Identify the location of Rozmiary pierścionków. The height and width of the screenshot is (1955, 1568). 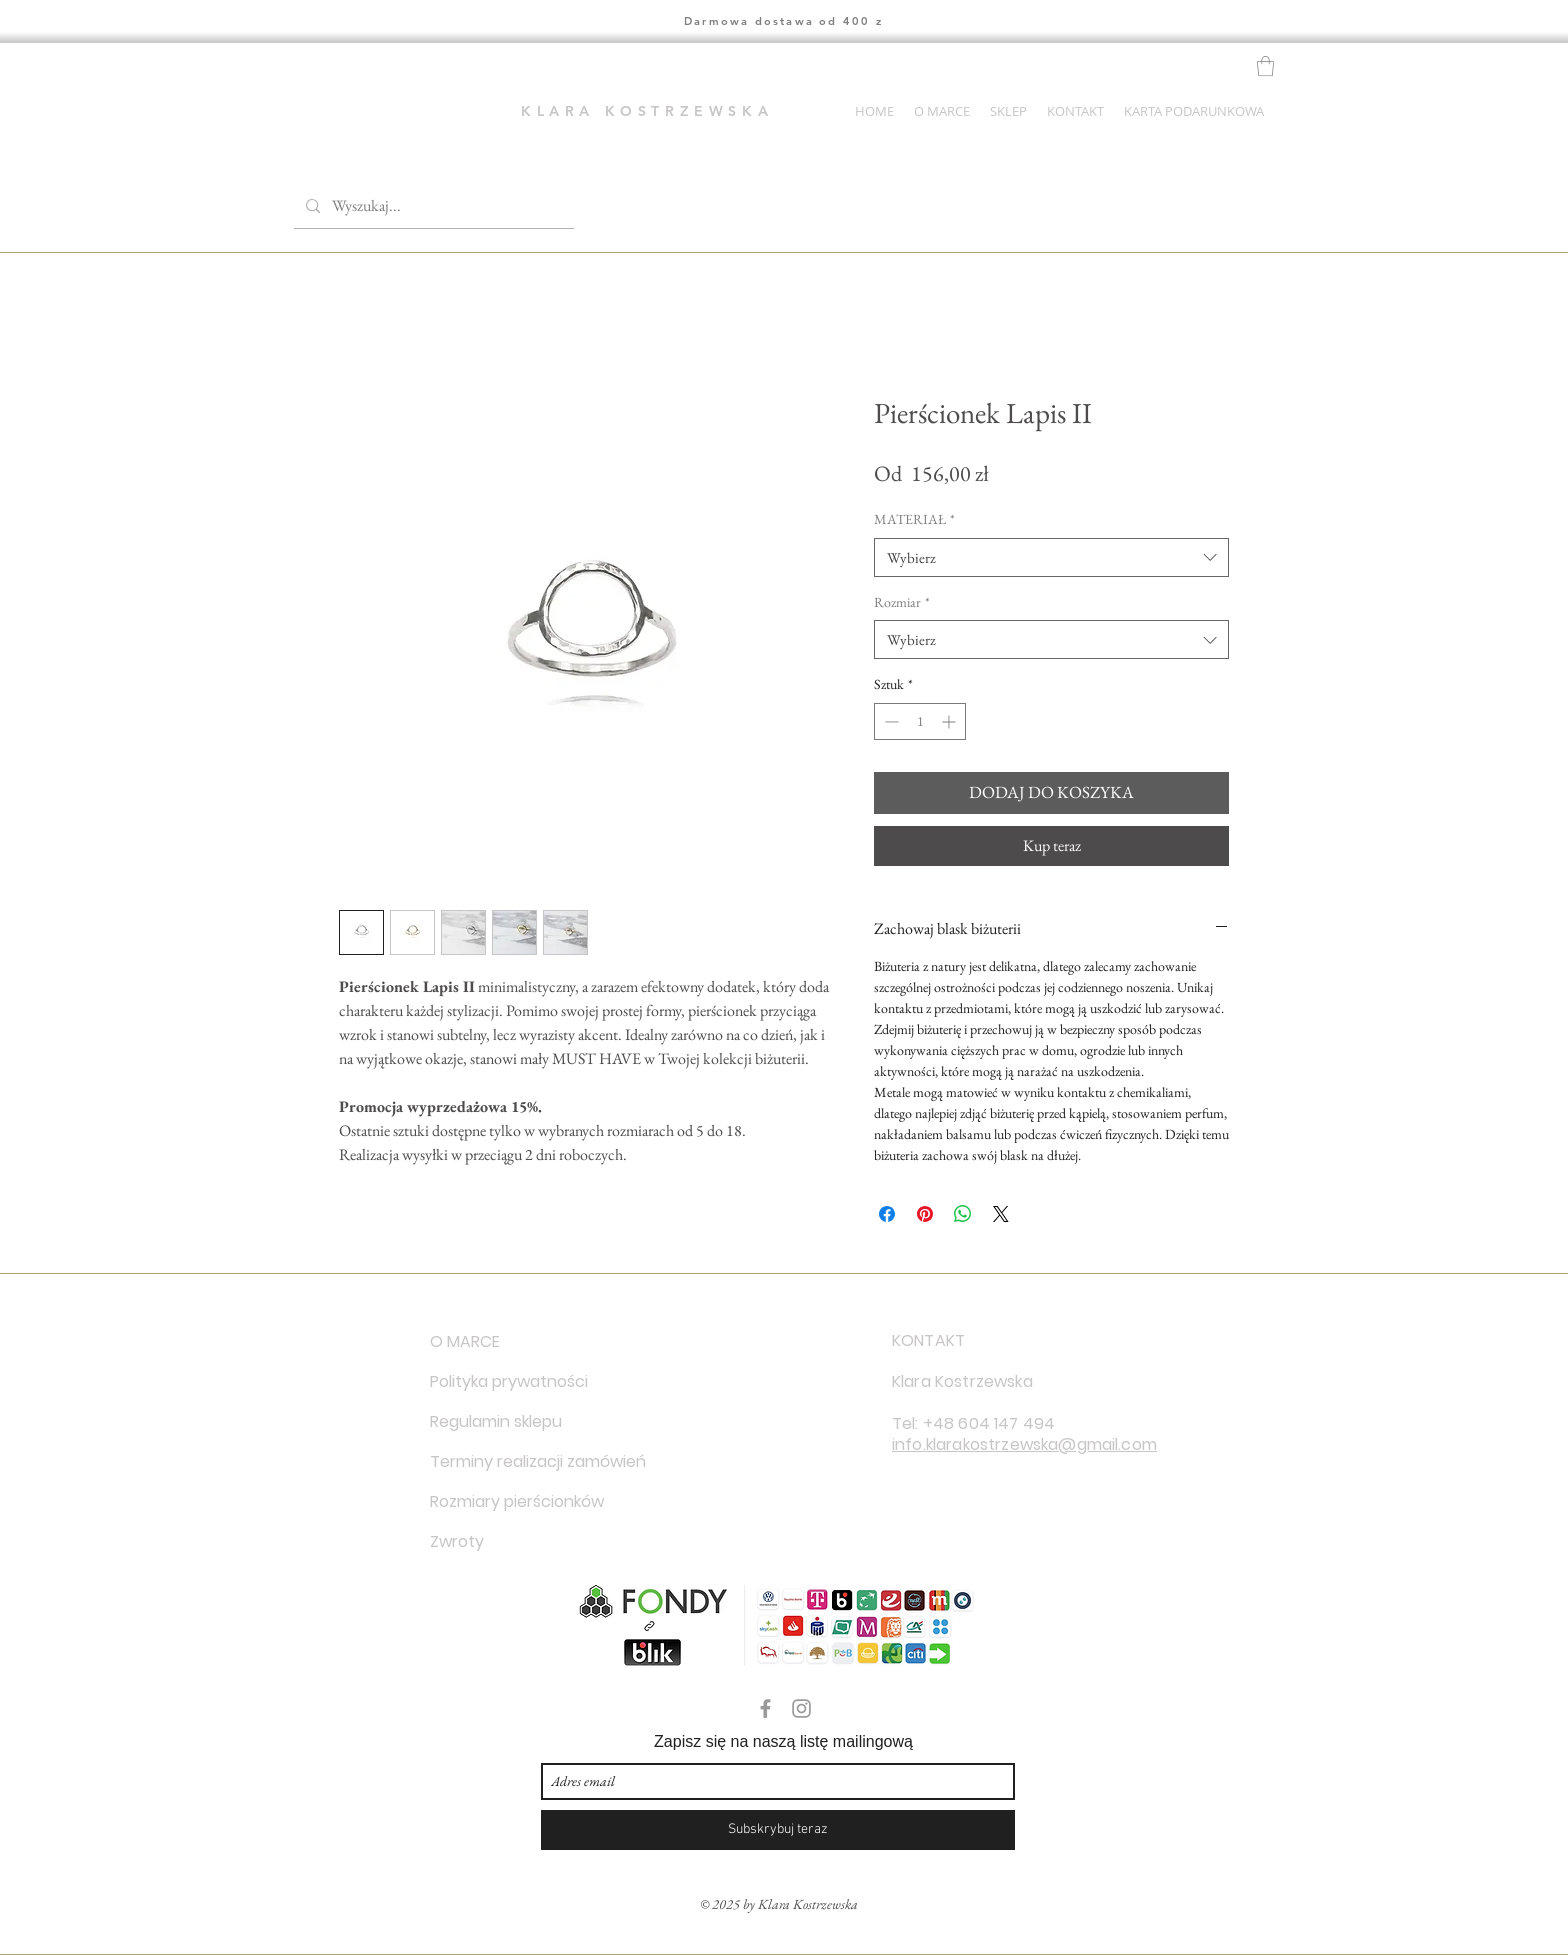
(500, 1501).